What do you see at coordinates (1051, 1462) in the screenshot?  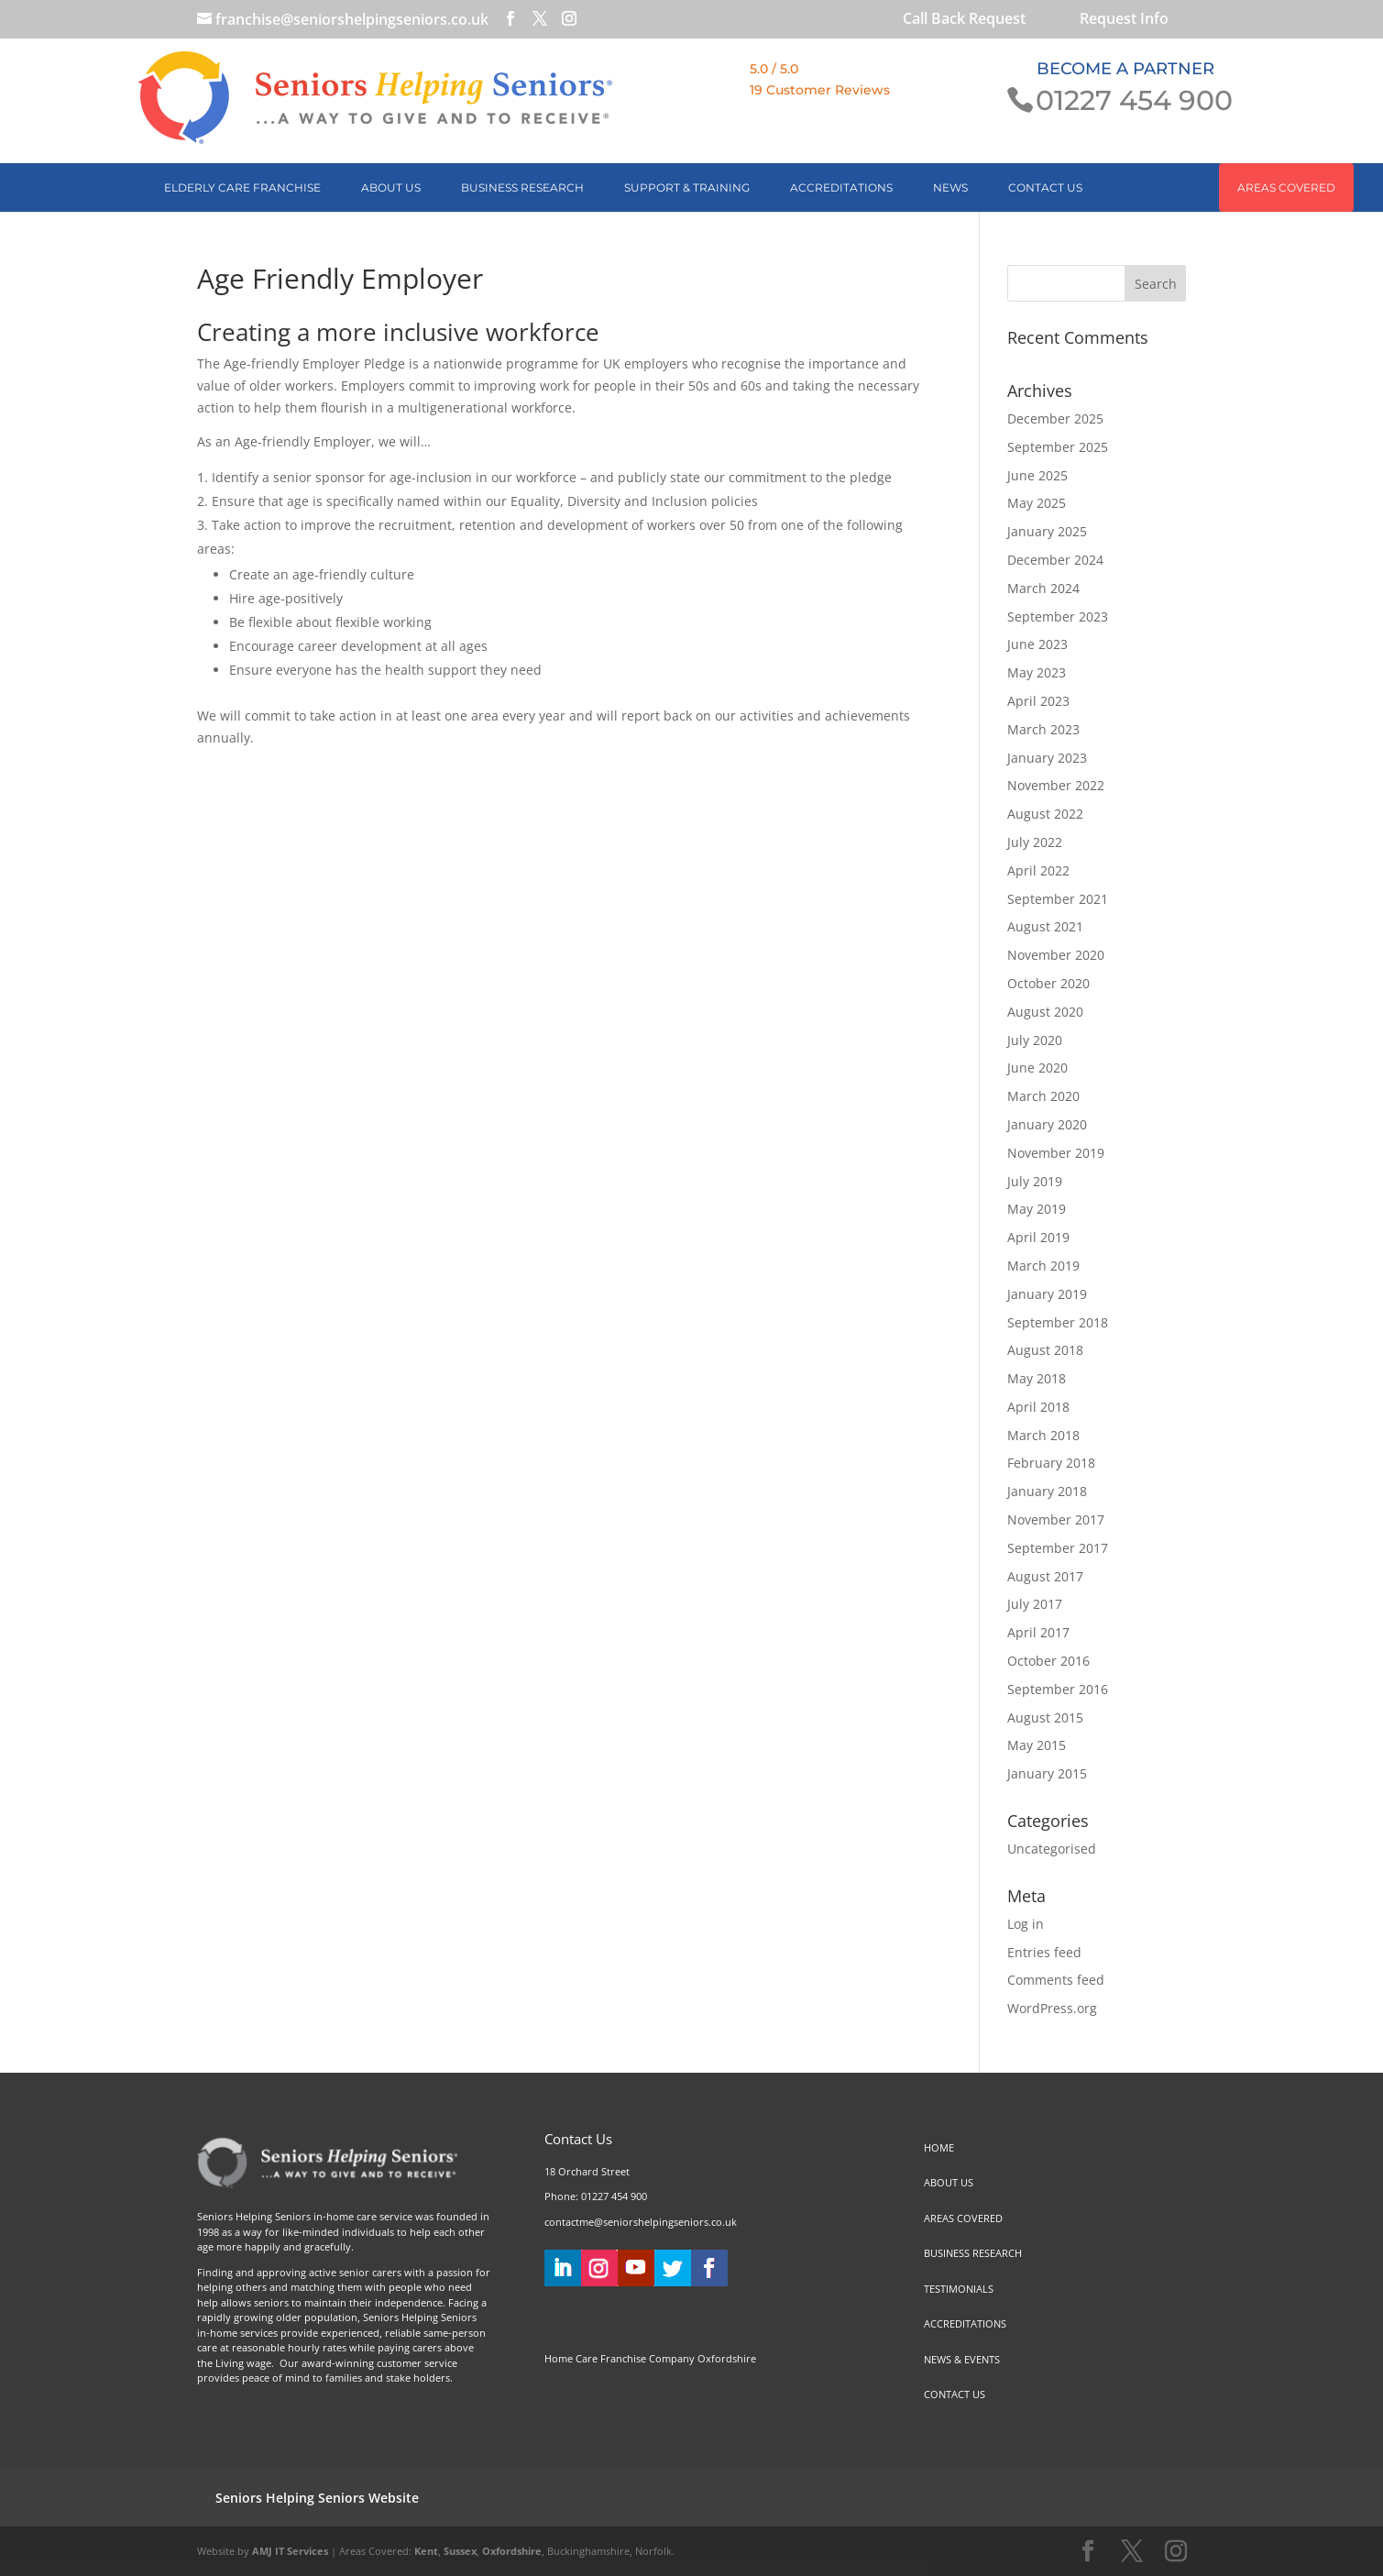 I see `February 2018` at bounding box center [1051, 1462].